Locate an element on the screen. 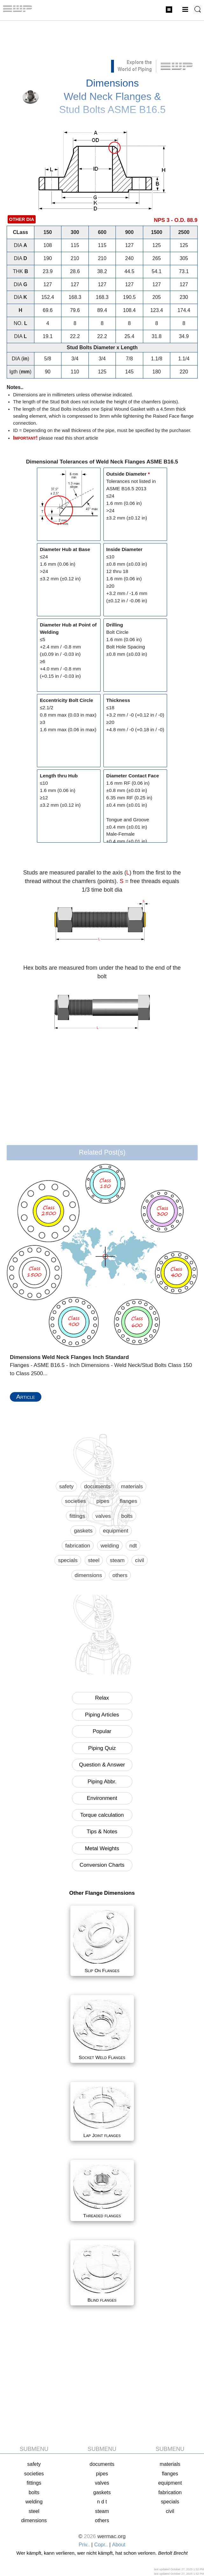 The image size is (204, 2576). Environment is located at coordinates (102, 1798).